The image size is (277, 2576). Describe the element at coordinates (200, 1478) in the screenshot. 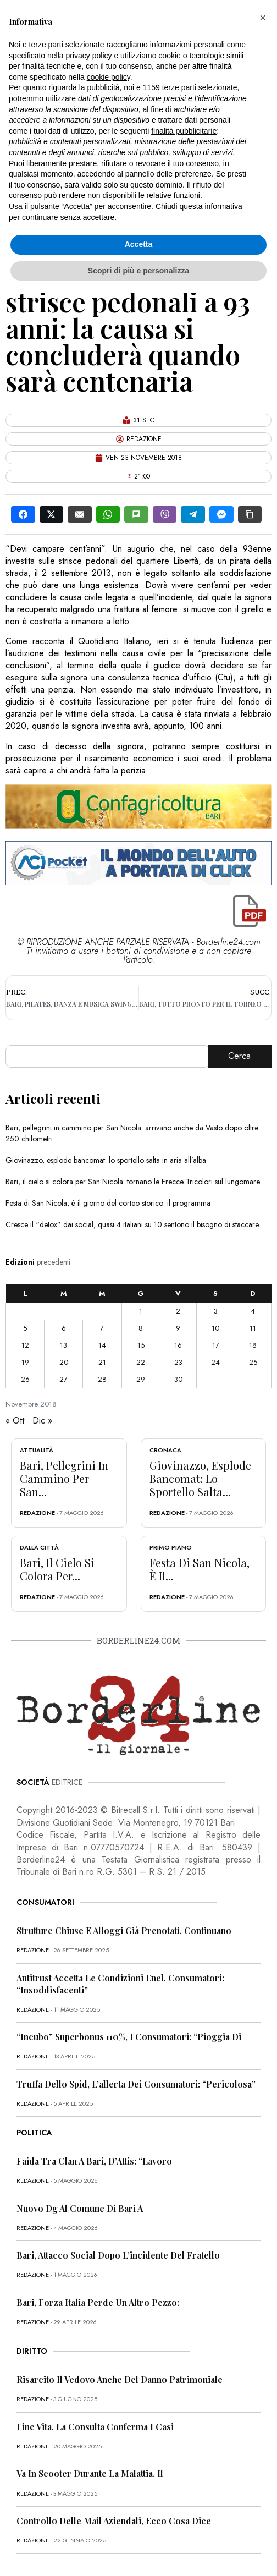

I see `Giovinazzo, esplode bancomat: lo sportello salta...` at that location.